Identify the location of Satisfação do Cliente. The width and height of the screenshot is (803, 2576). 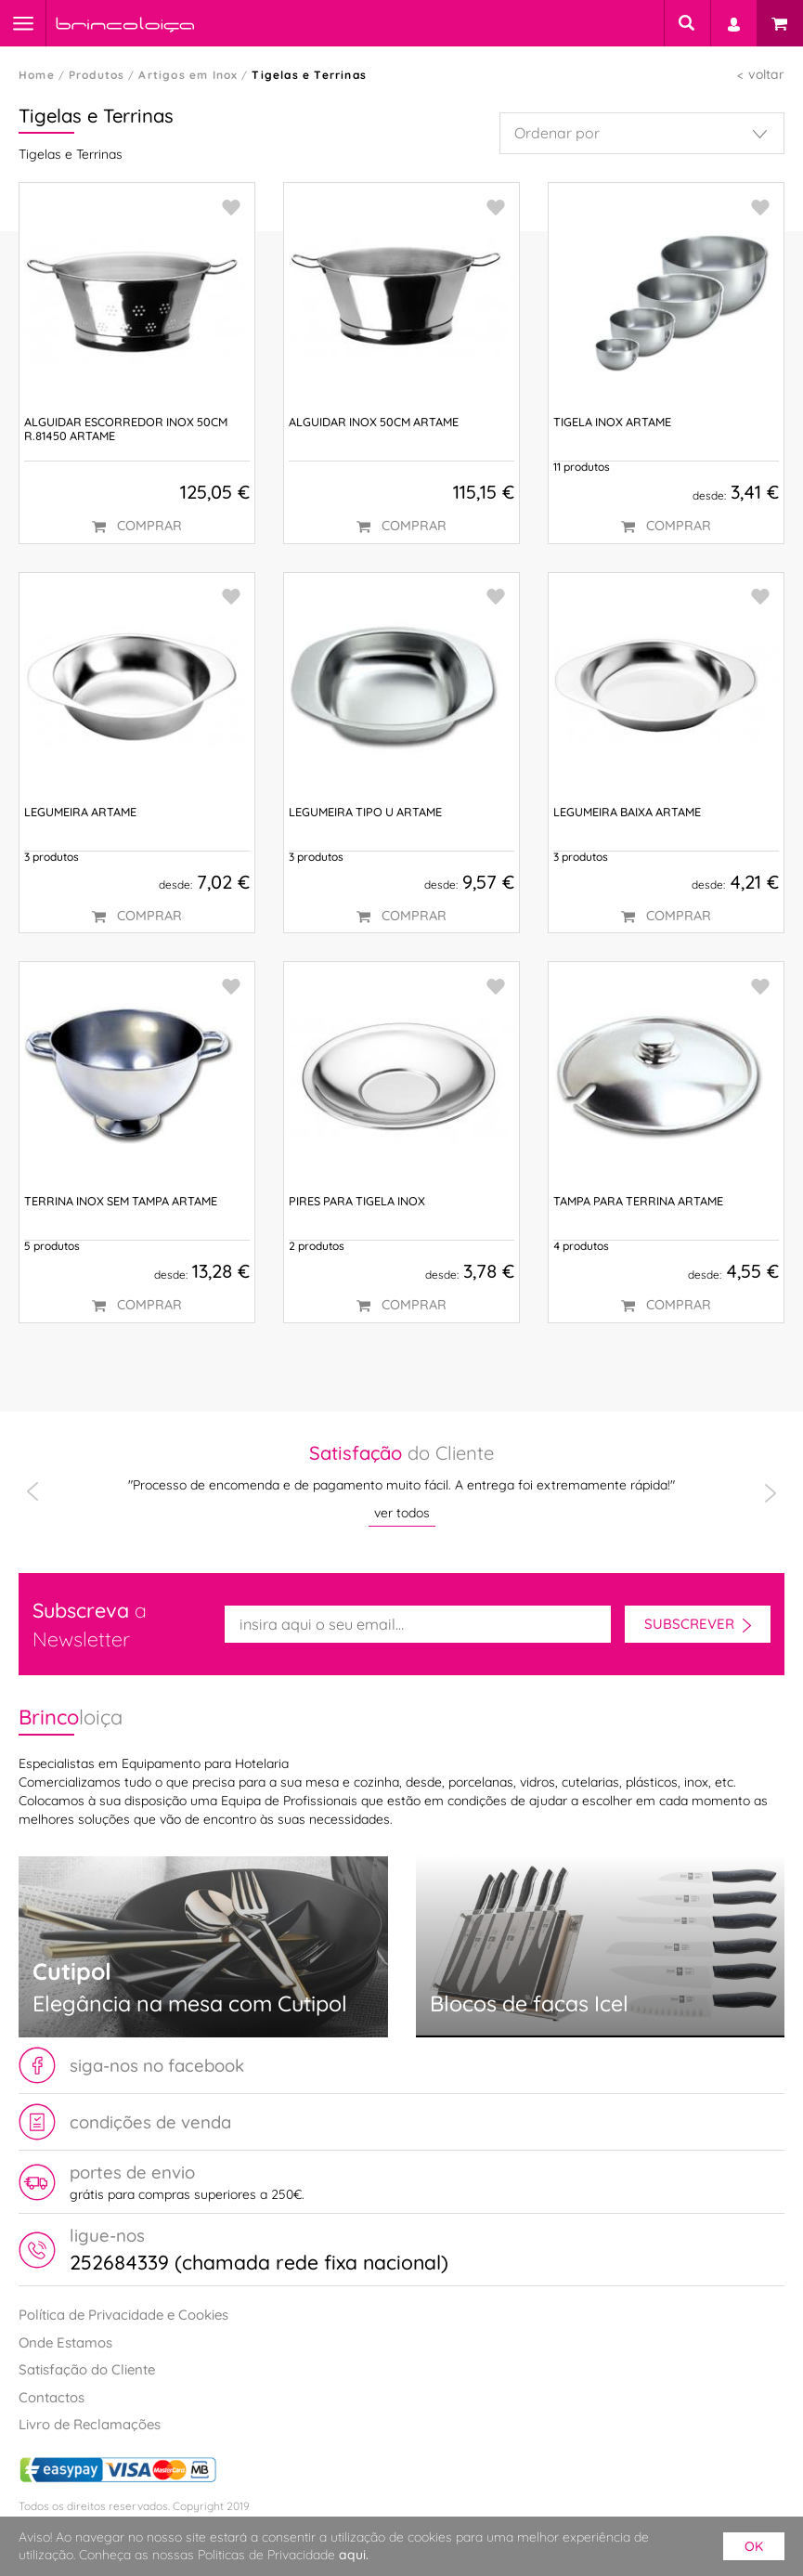
(87, 2369).